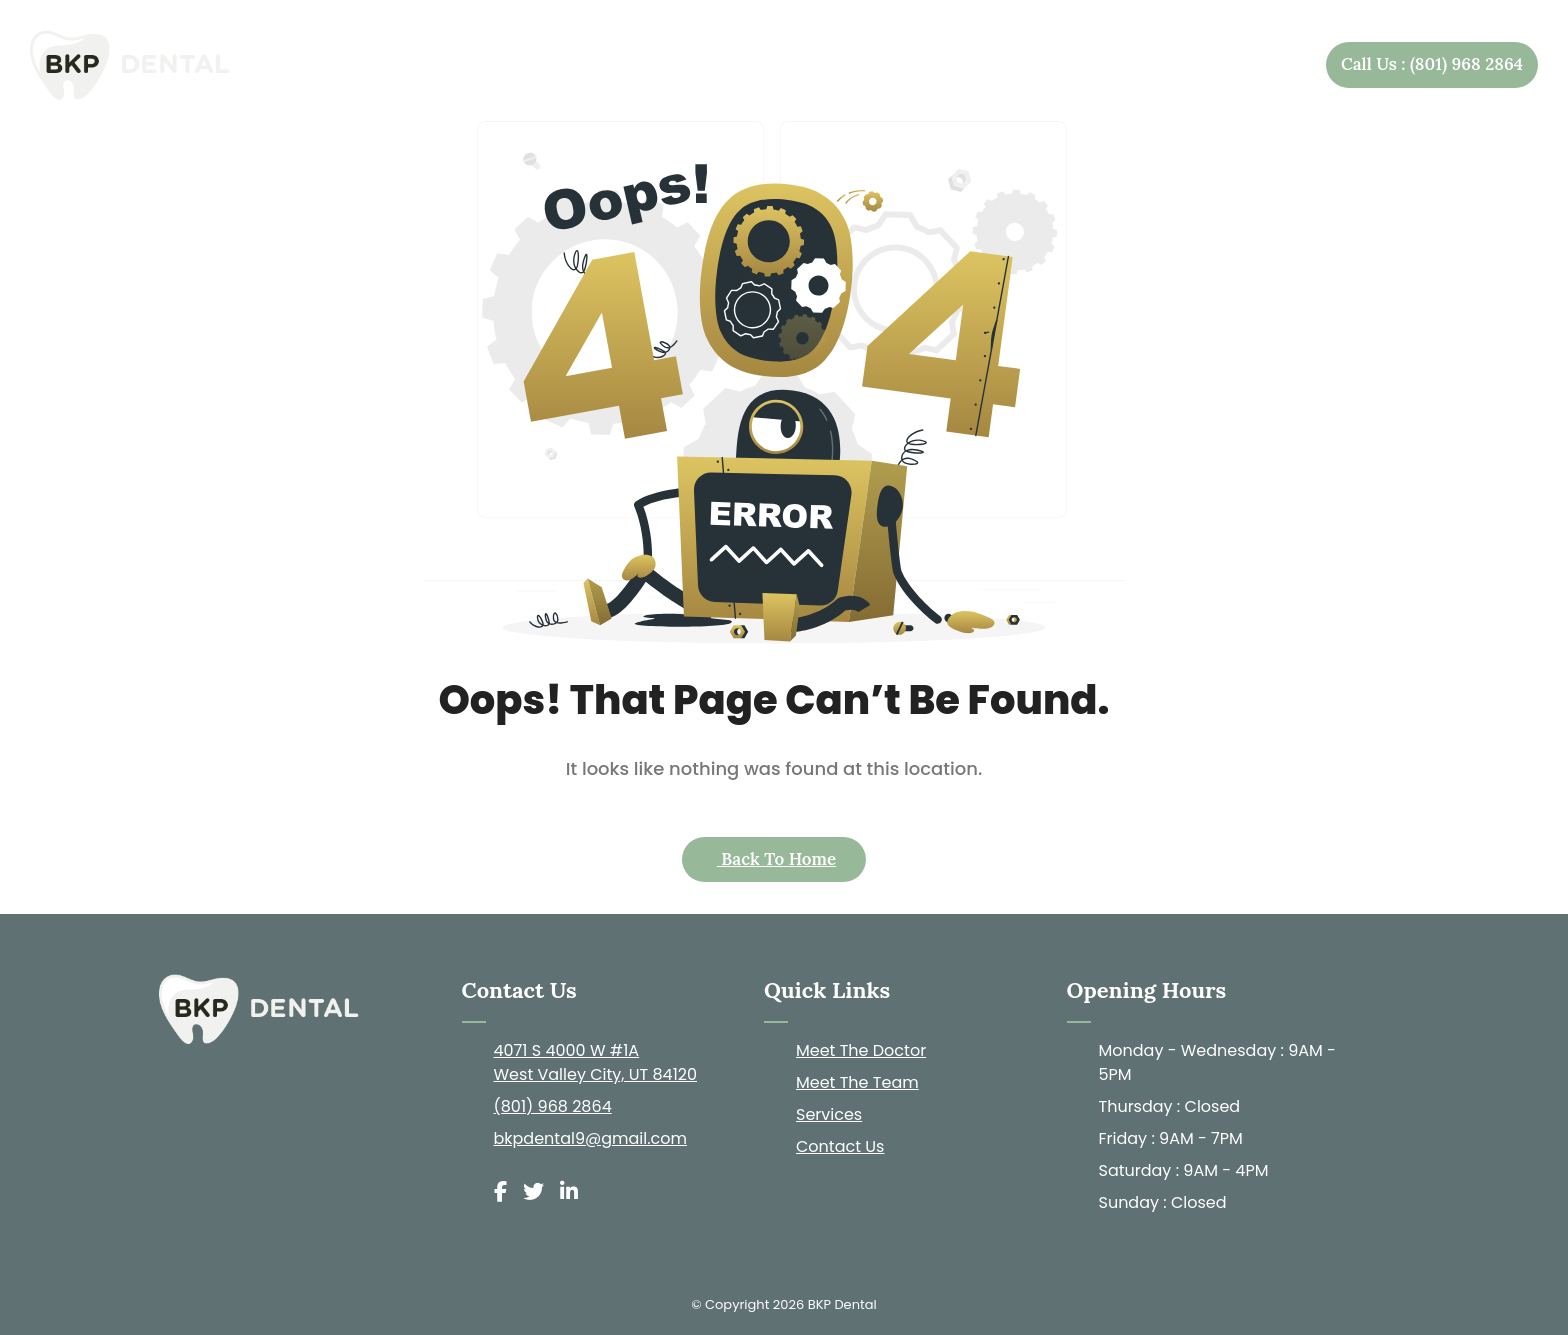 The image size is (1568, 1335). I want to click on Meet The Doctor, so click(861, 1050).